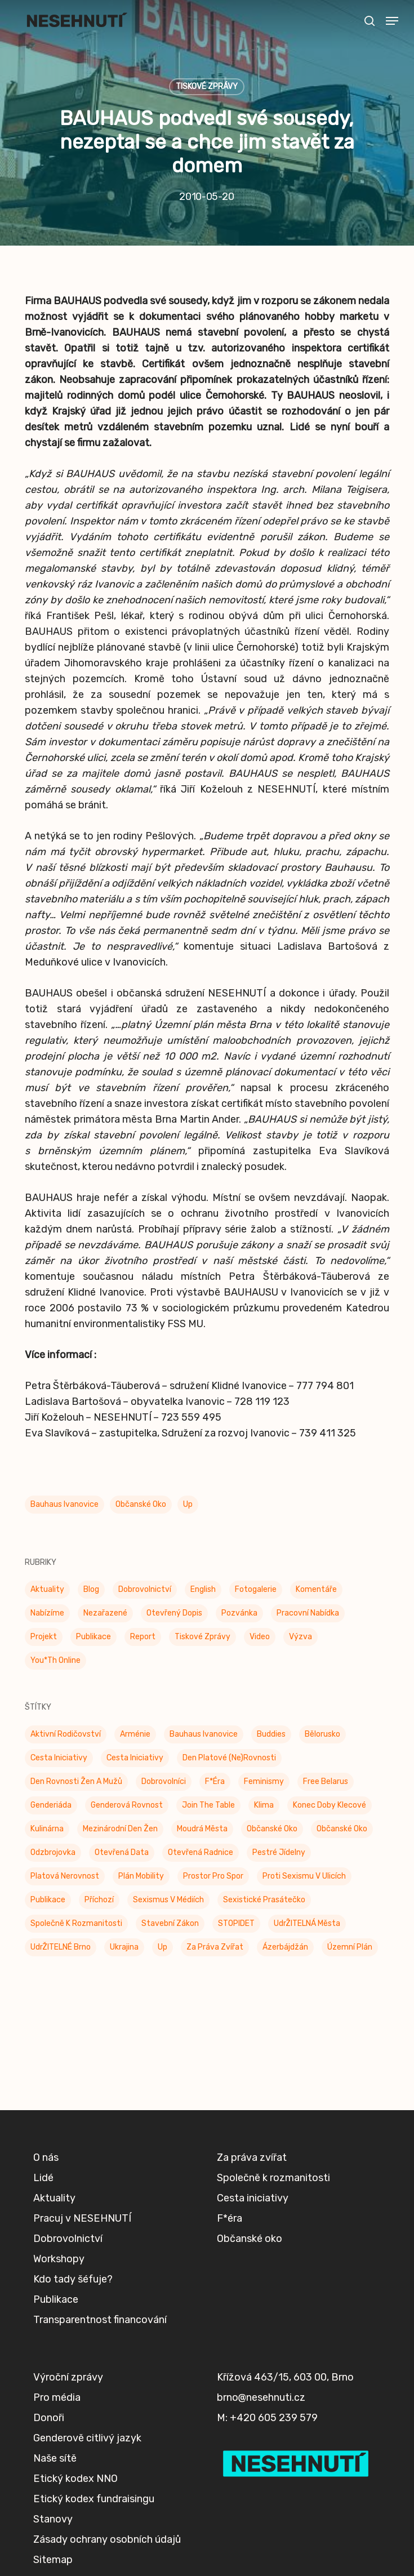 The width and height of the screenshot is (414, 2576). What do you see at coordinates (239, 1613) in the screenshot?
I see `Pozvánka [Pozvánka (82 položek)]` at bounding box center [239, 1613].